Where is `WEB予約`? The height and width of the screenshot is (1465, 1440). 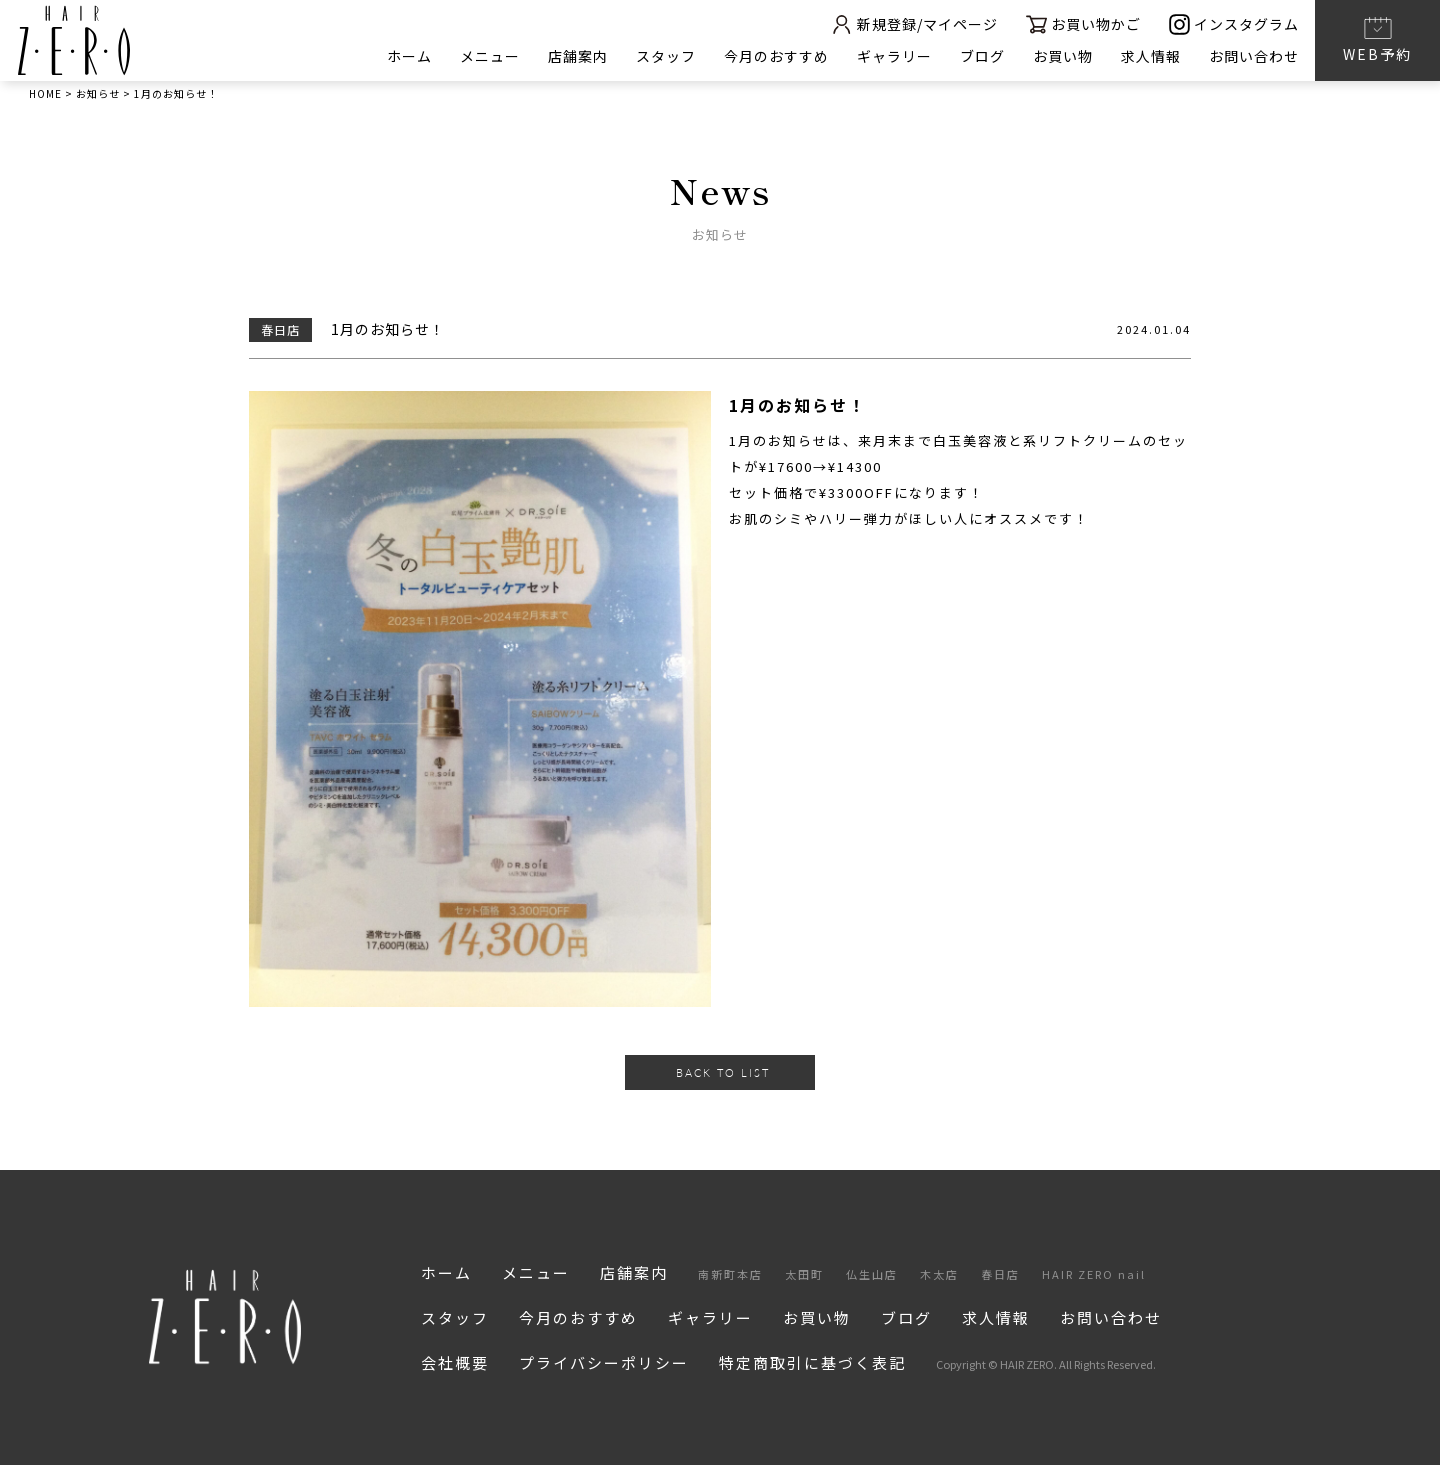
WEB予約 is located at coordinates (1377, 39).